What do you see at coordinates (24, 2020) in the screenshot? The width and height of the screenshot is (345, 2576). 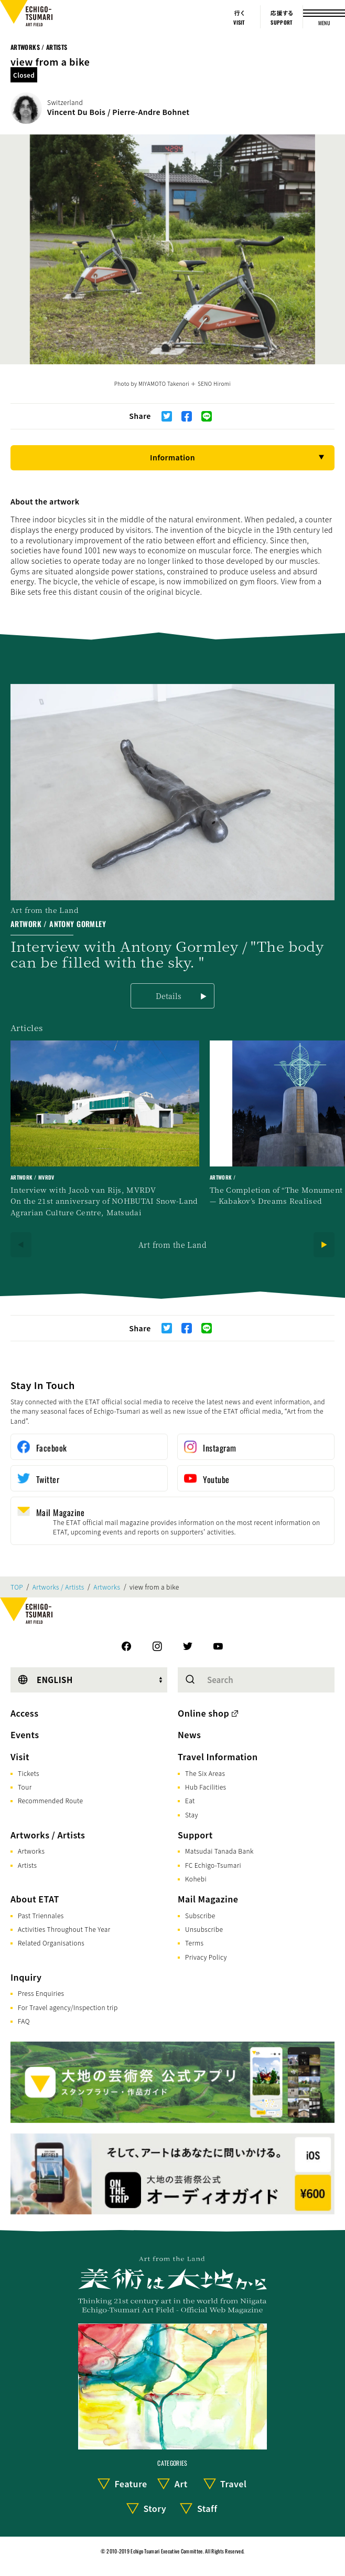 I see `FAQ` at bounding box center [24, 2020].